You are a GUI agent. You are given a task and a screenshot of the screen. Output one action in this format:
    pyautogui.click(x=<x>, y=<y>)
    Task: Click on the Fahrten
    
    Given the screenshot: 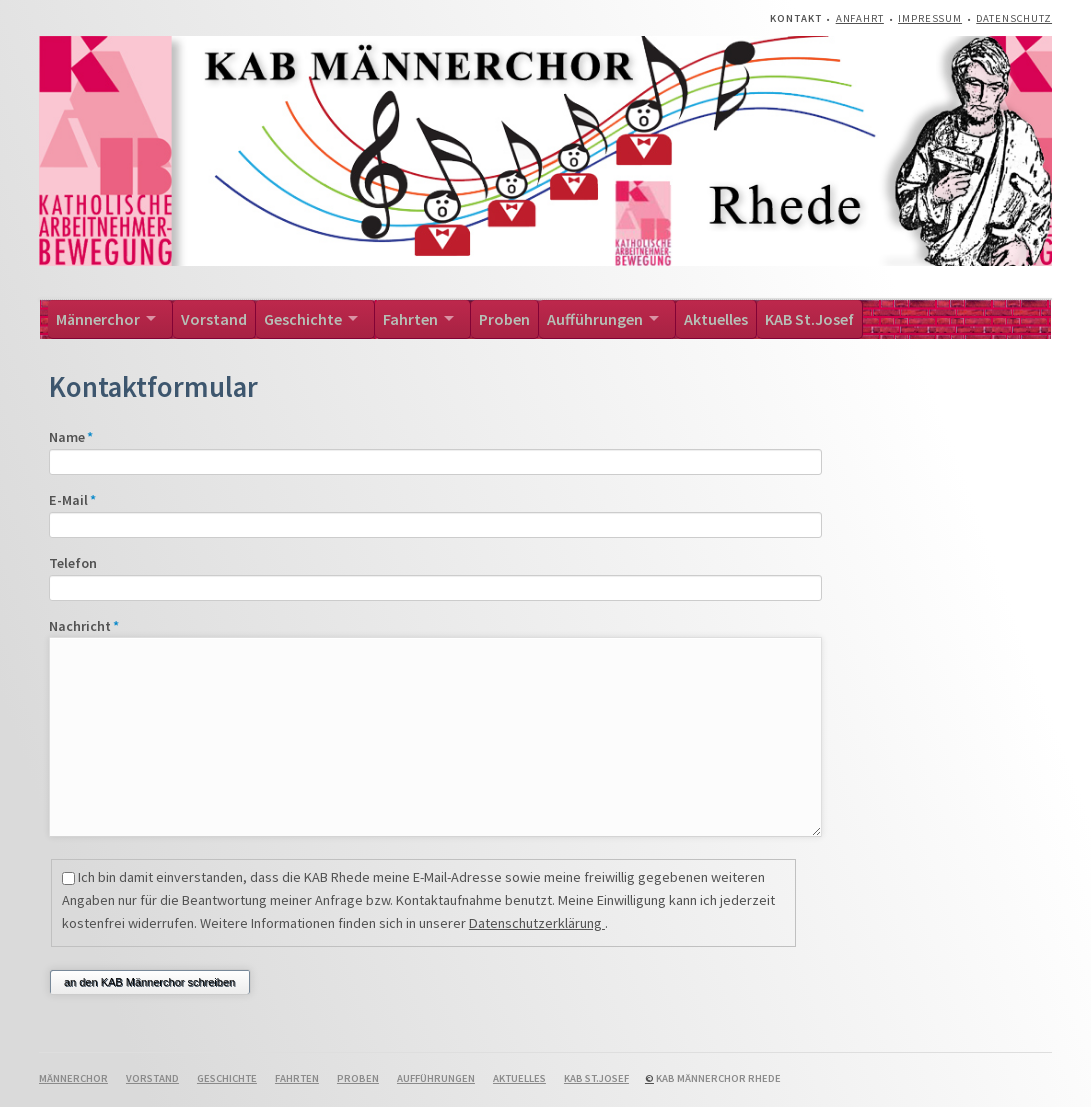 What is the action you would take?
    pyautogui.click(x=410, y=319)
    